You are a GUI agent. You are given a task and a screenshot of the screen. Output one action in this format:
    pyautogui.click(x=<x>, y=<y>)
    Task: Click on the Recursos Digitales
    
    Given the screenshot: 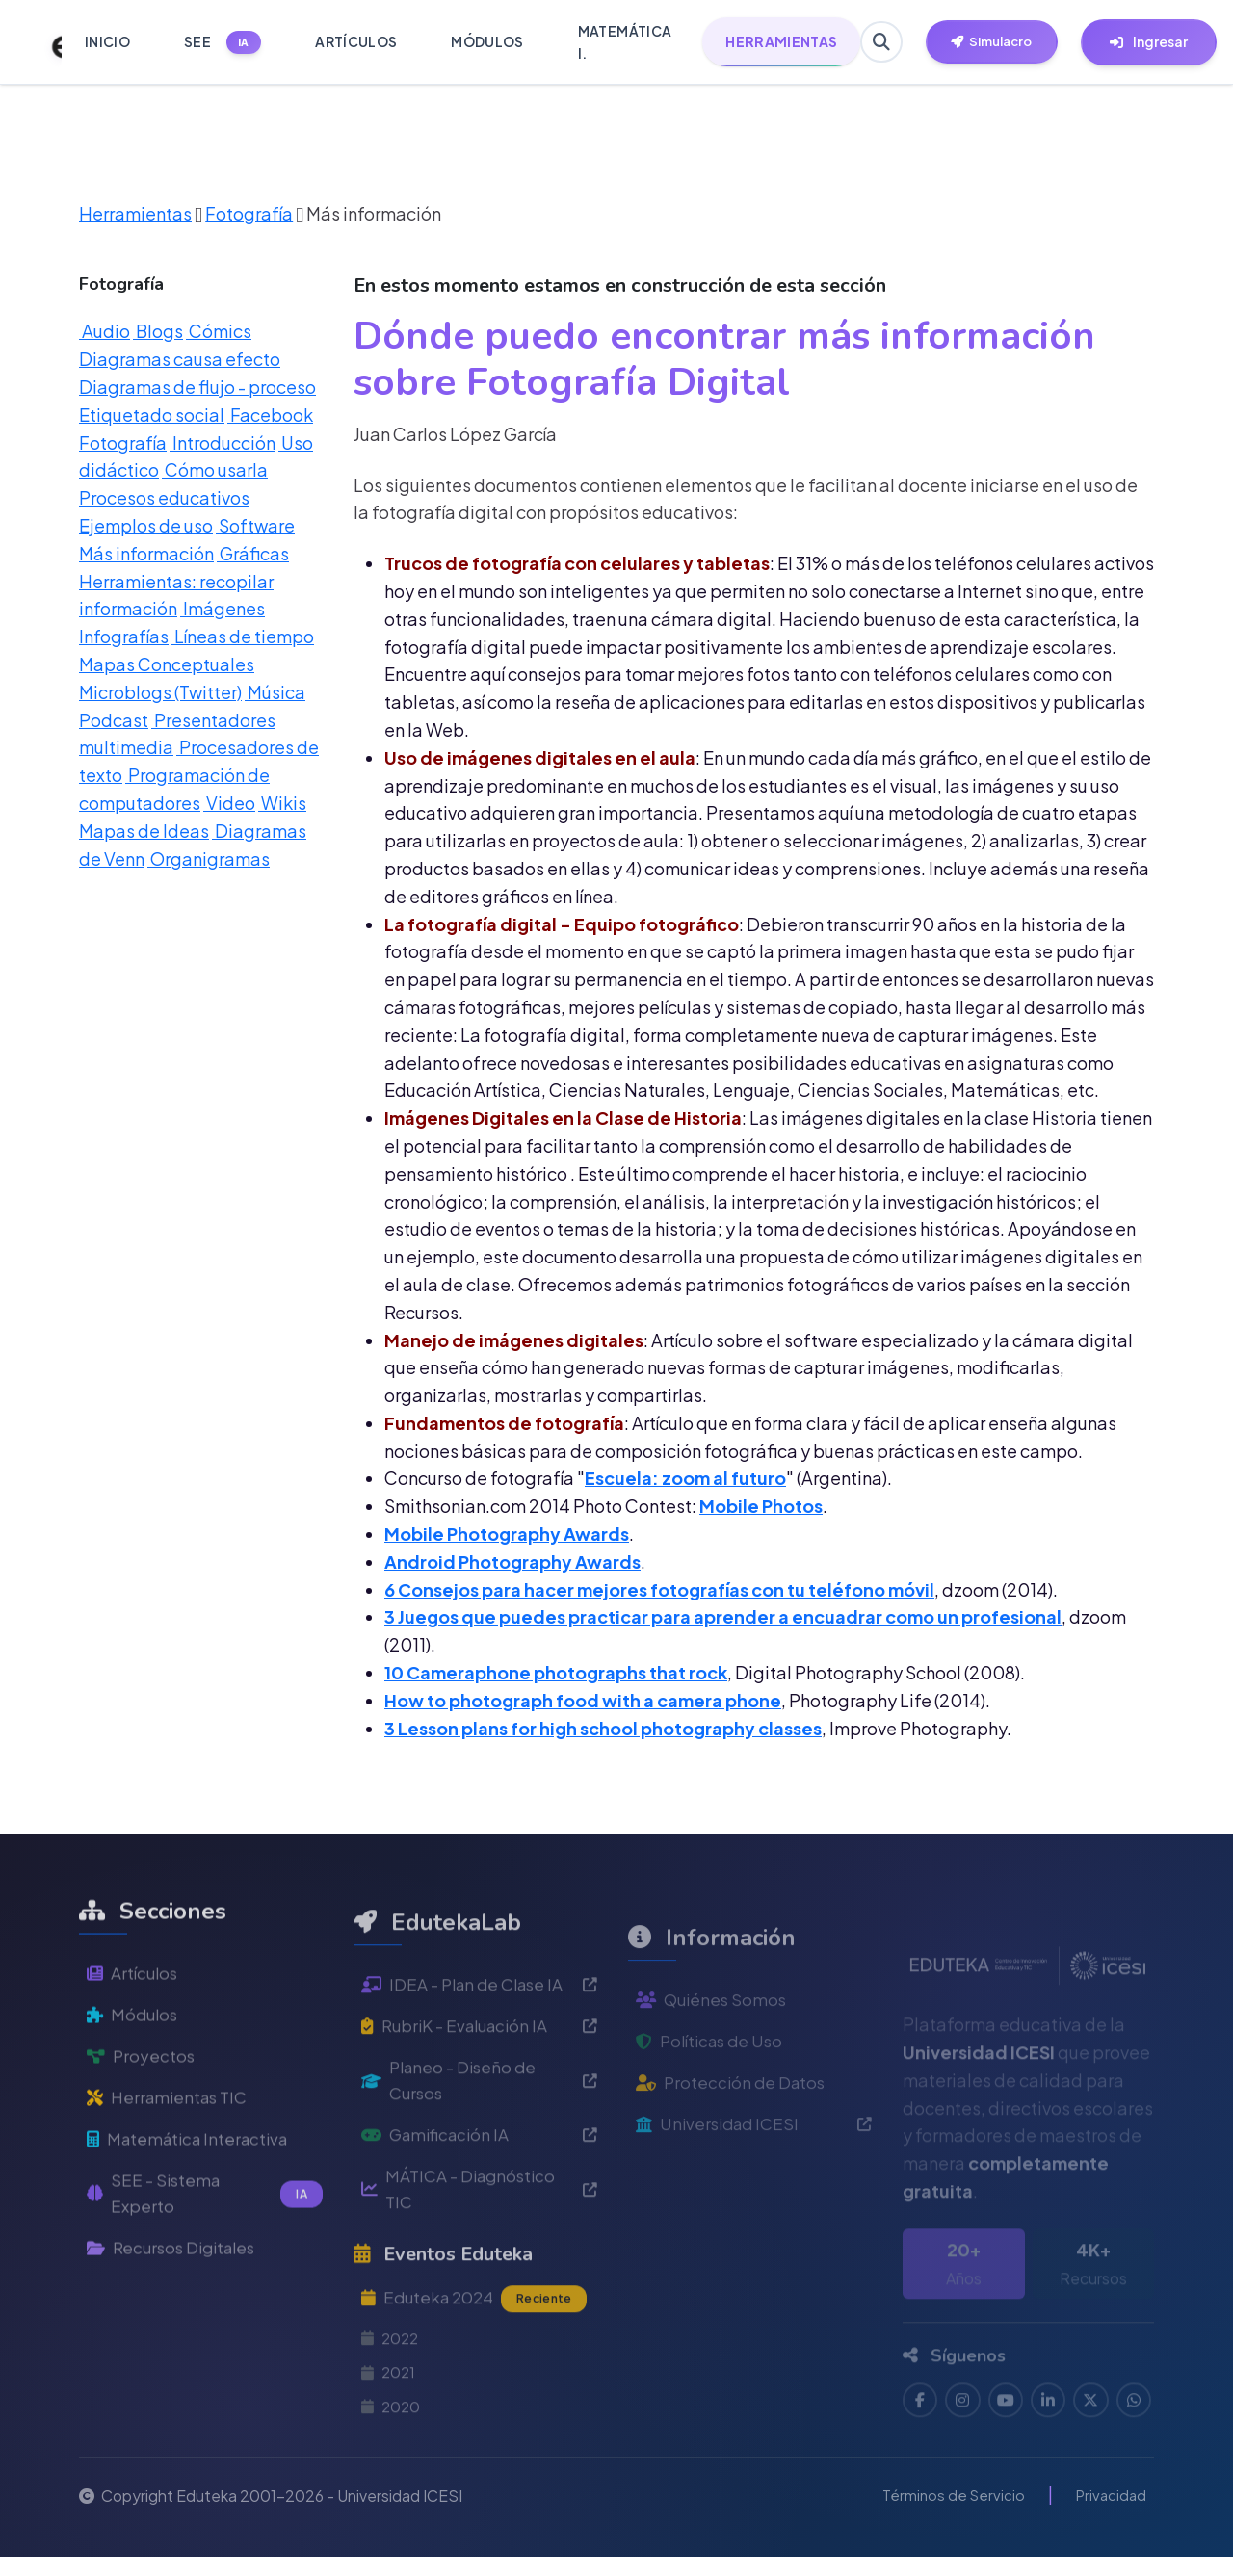 What is the action you would take?
    pyautogui.click(x=177, y=2311)
    